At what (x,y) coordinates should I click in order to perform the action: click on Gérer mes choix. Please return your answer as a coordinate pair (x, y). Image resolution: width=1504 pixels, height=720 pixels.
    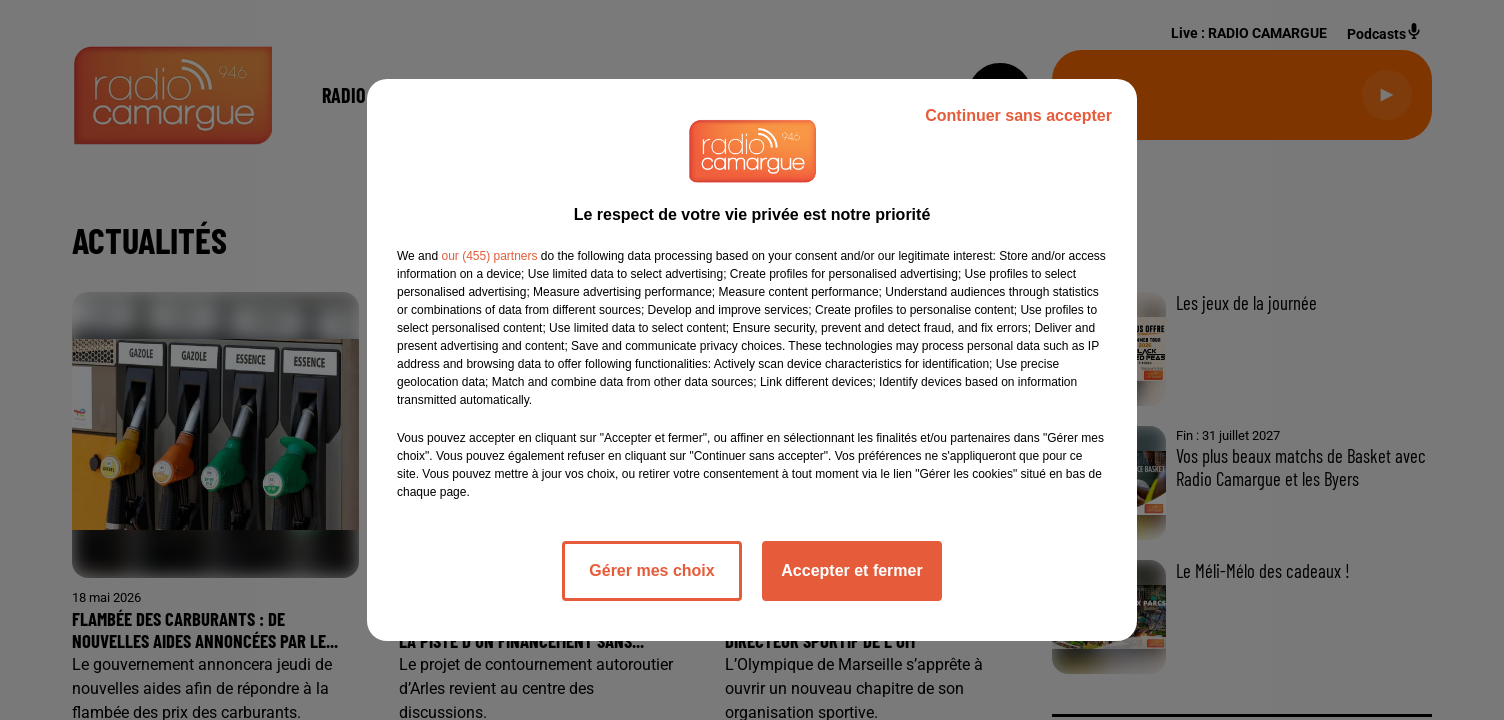
    Looking at the image, I should click on (651, 570).